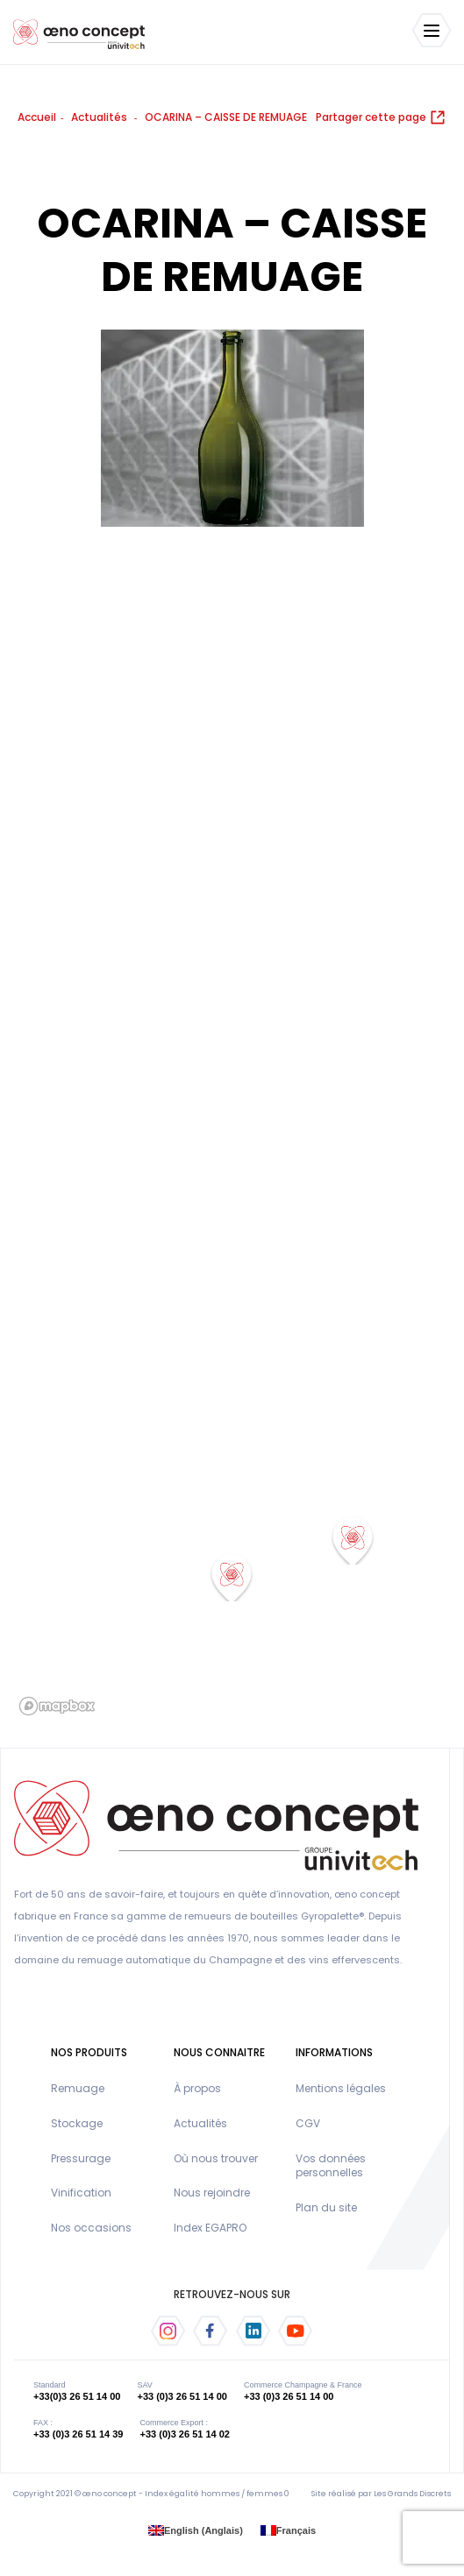 The image size is (464, 2576). I want to click on +33 (0)3 26 51 14 39, so click(78, 2434).